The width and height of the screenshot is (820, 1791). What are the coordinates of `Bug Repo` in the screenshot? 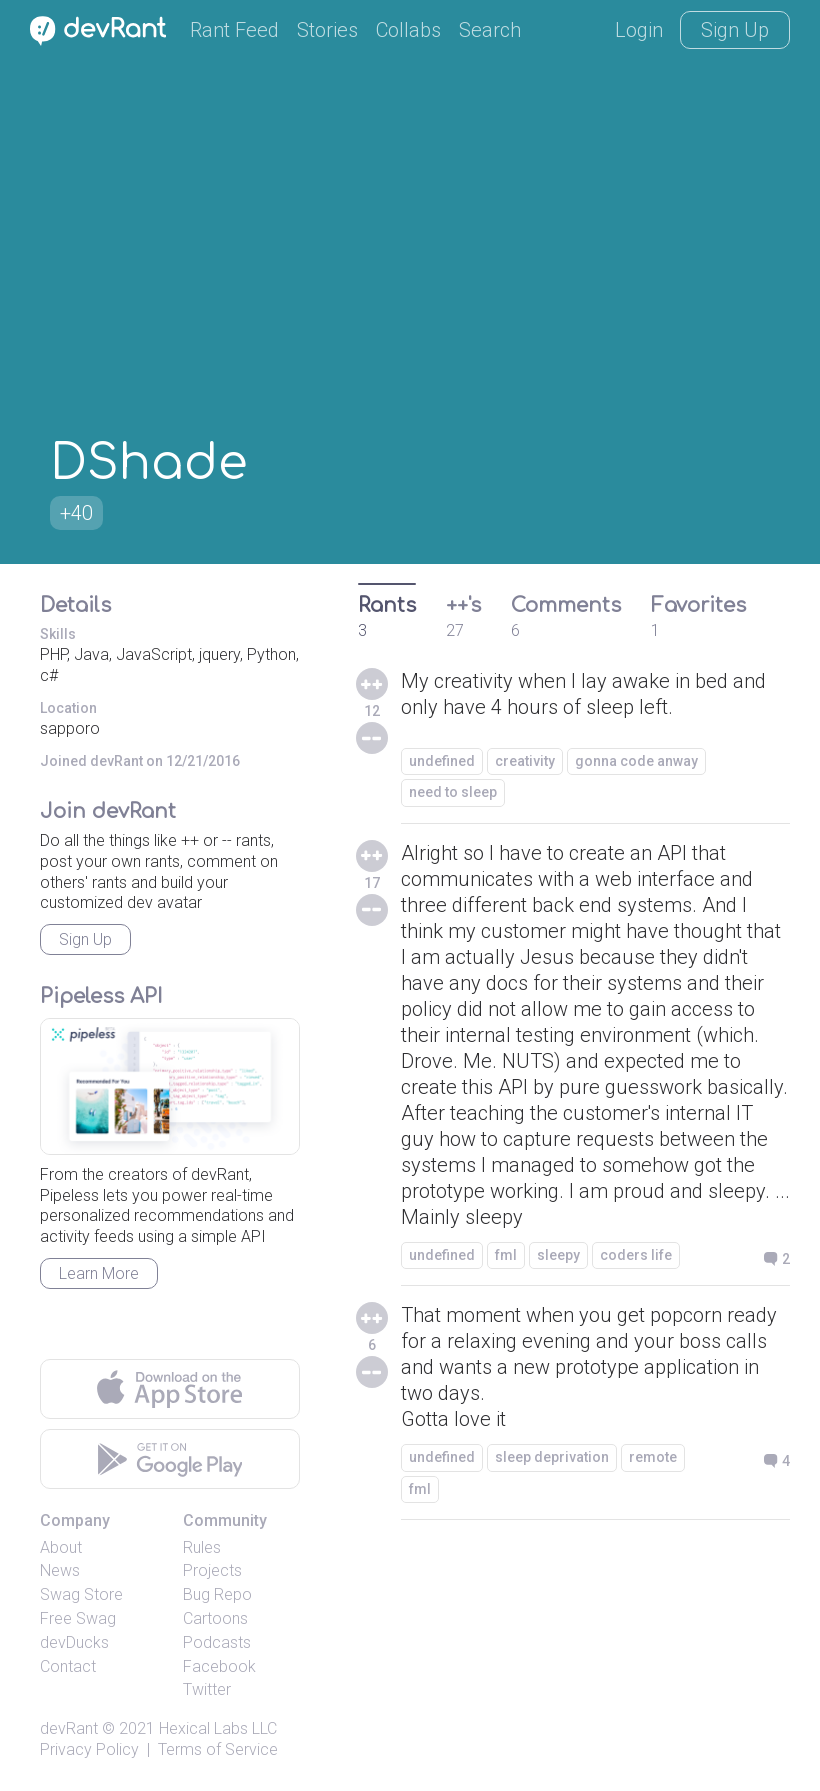 It's located at (217, 1594).